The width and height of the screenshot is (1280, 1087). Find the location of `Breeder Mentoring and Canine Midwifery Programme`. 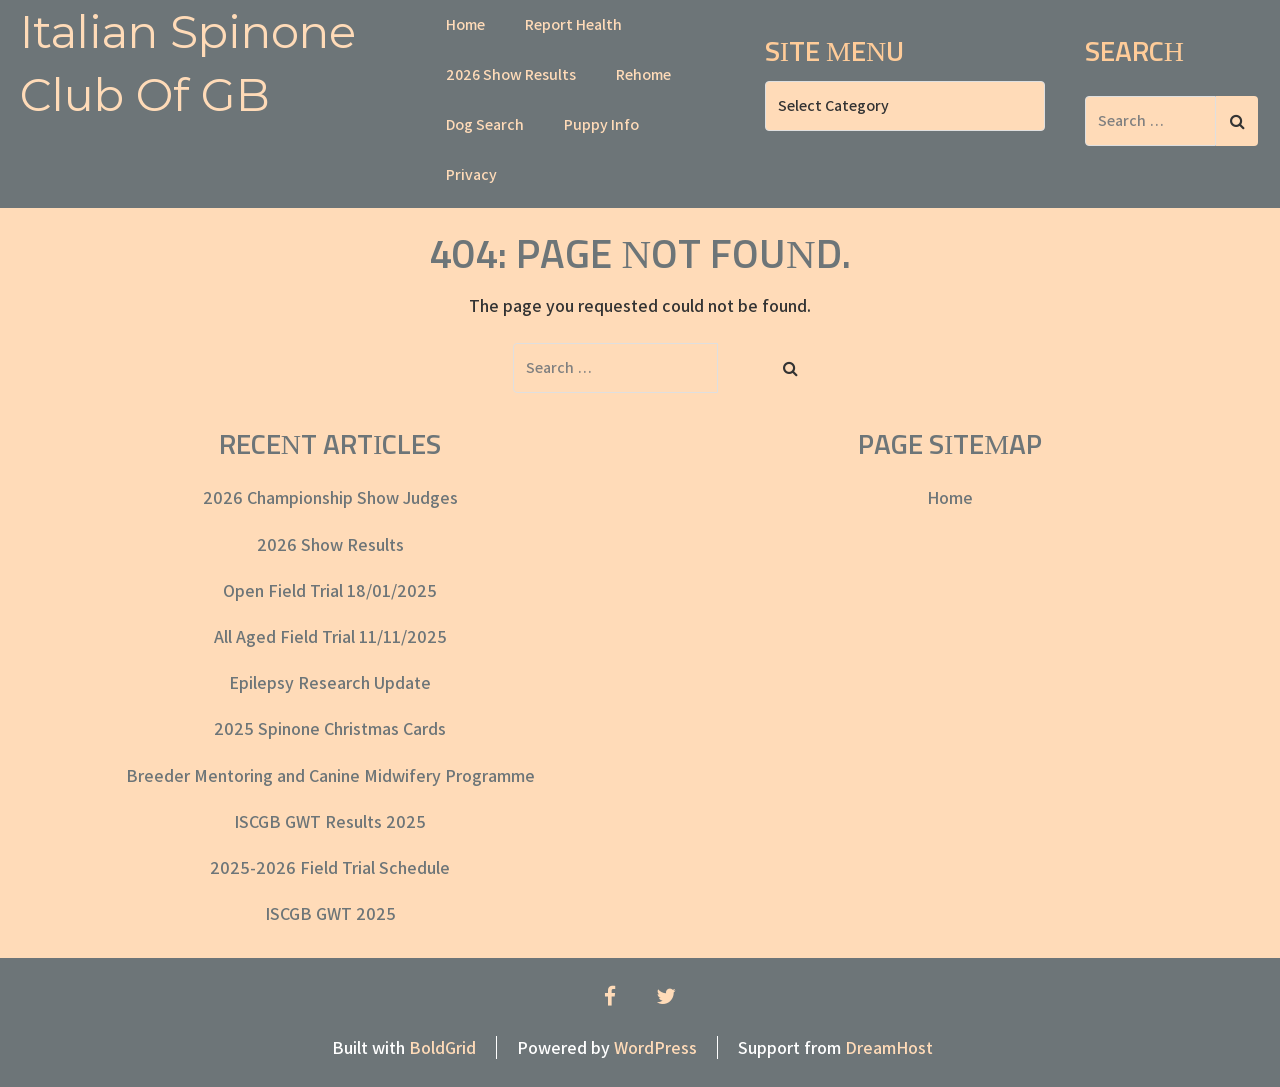

Breeder Mentoring and Canine Midwifery Programme is located at coordinates (330, 775).